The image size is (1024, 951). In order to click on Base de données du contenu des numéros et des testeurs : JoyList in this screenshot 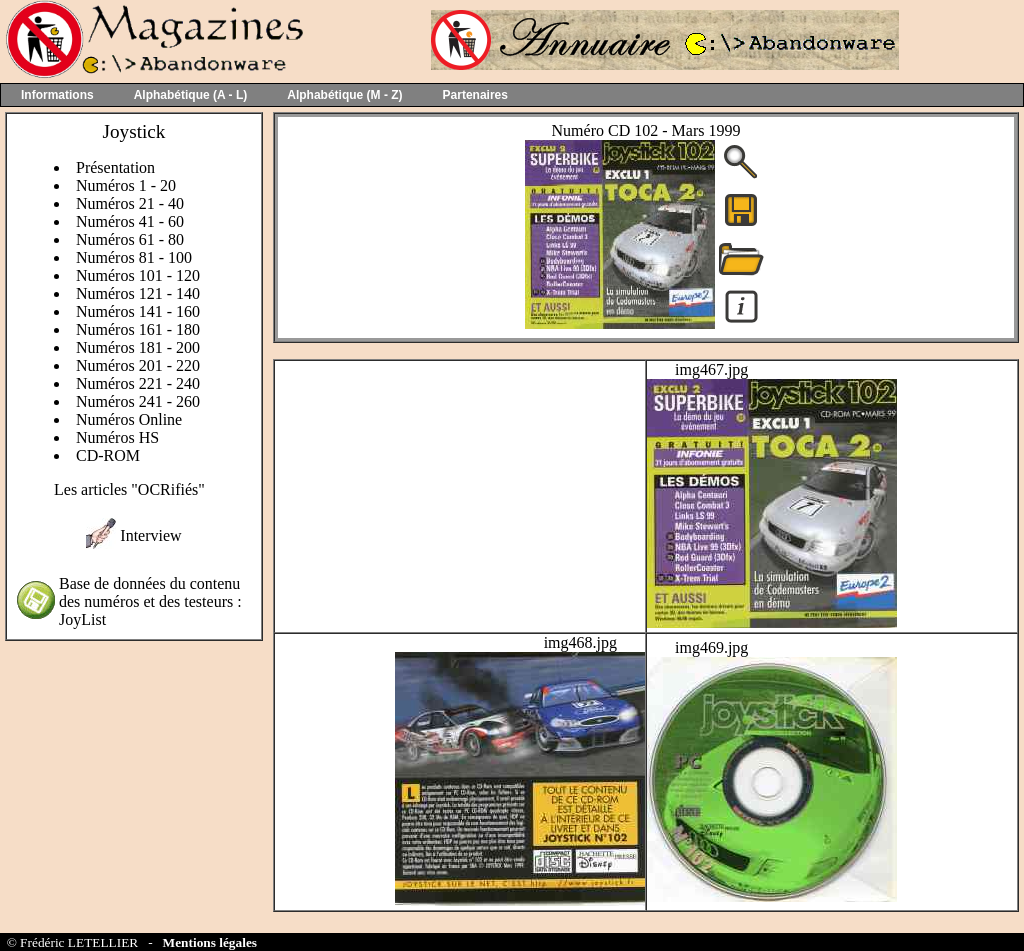, I will do `click(150, 601)`.